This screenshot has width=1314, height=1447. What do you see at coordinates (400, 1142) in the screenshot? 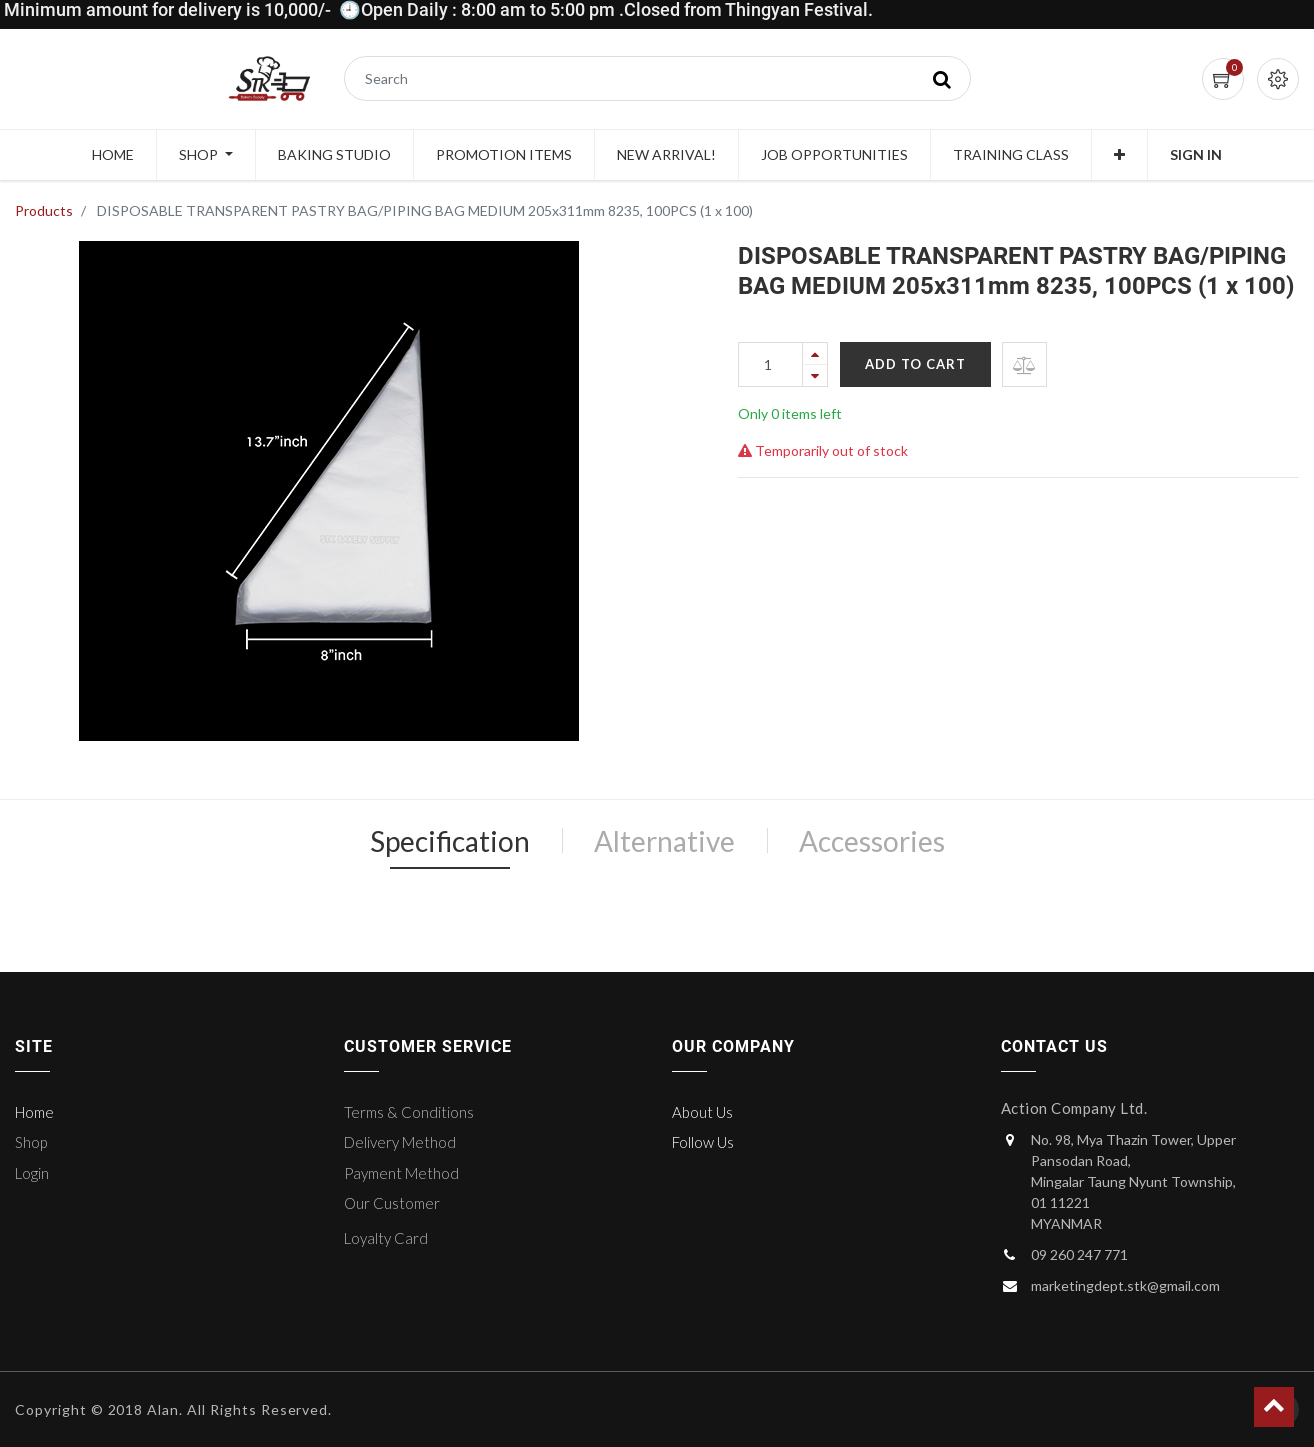
I see `Delivery Method` at bounding box center [400, 1142].